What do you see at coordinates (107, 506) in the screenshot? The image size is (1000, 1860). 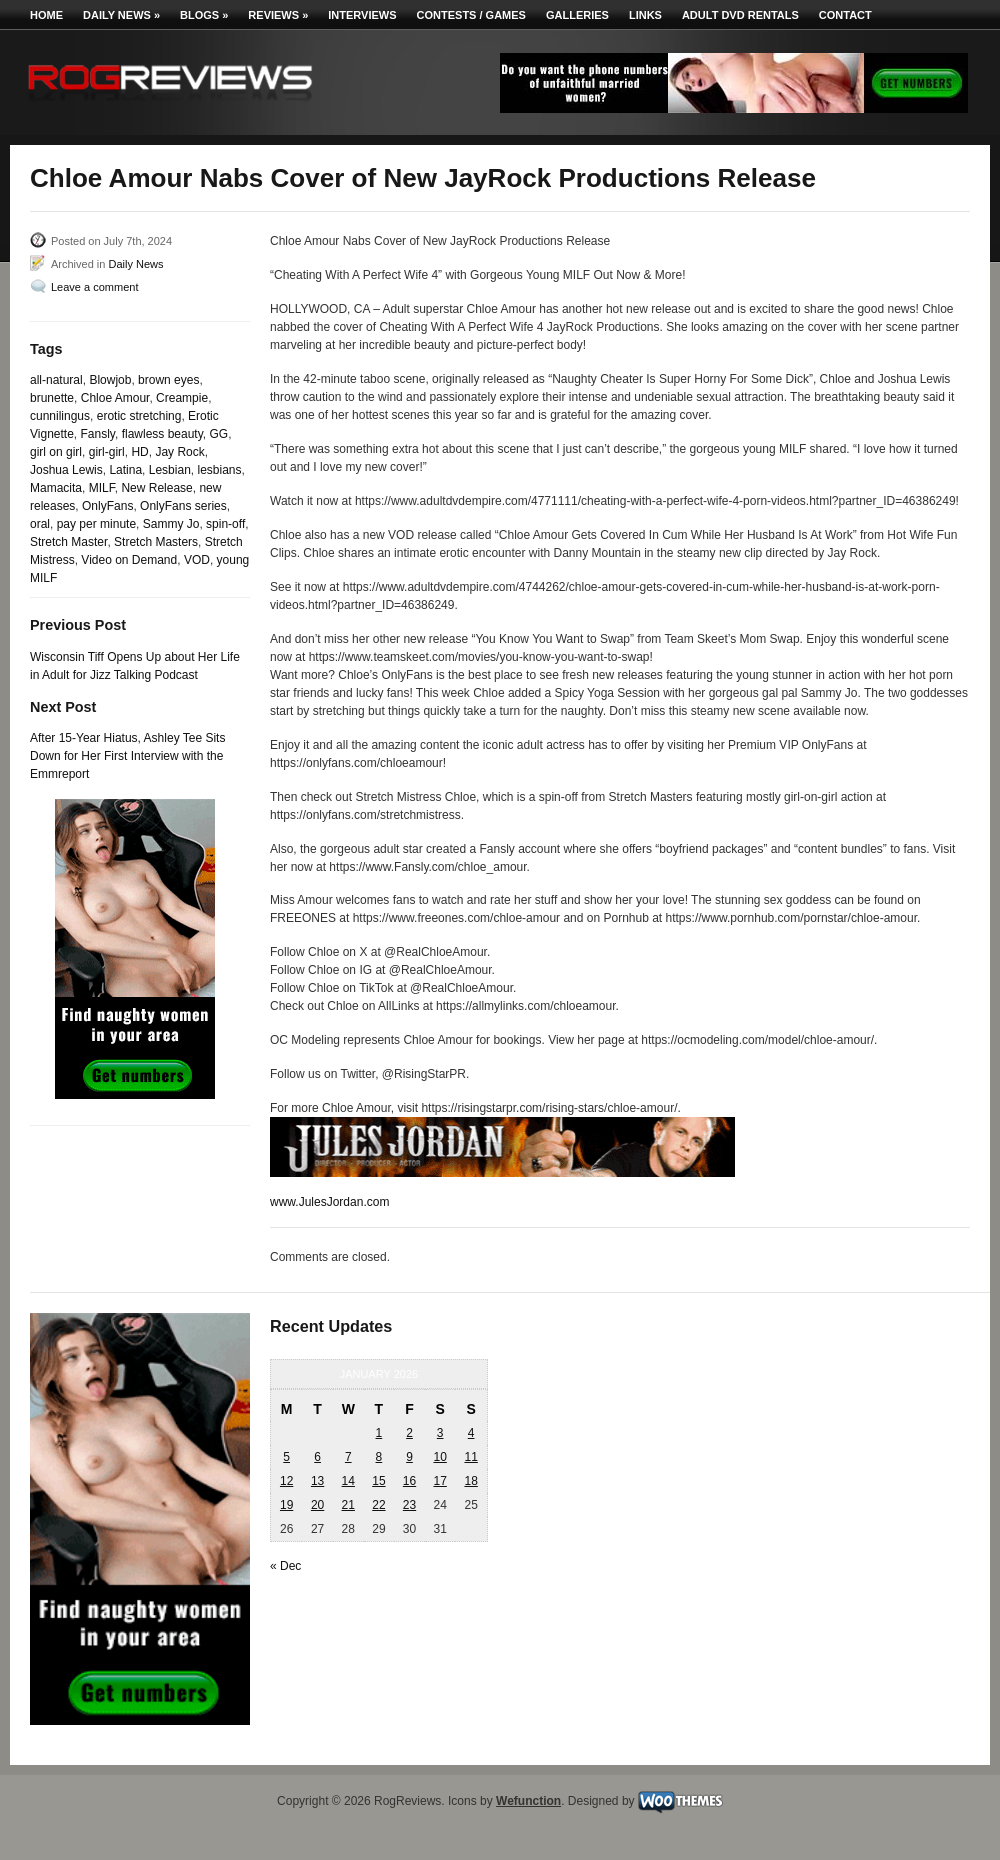 I see `OnlyFans` at bounding box center [107, 506].